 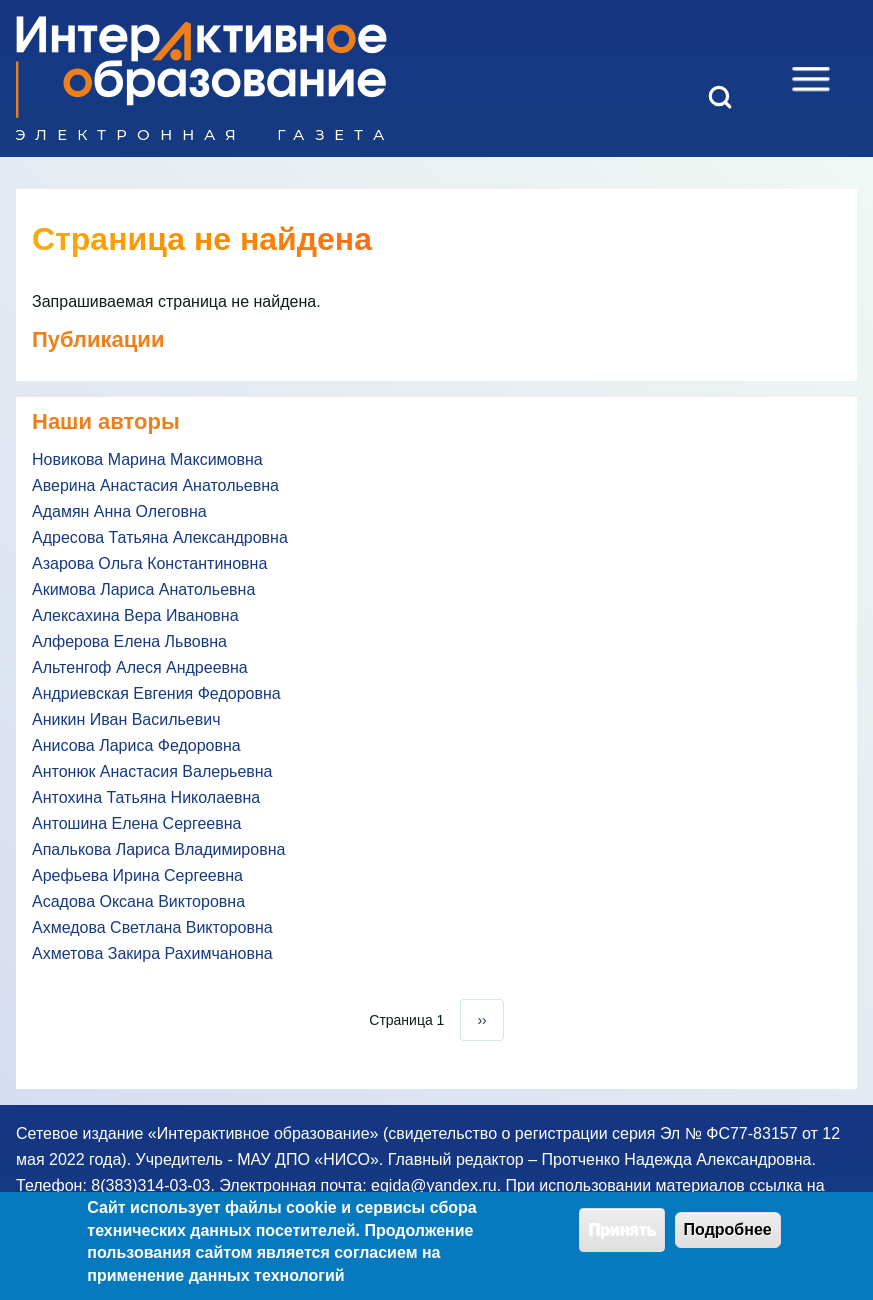 What do you see at coordinates (728, 1235) in the screenshot?
I see `Подробнее` at bounding box center [728, 1235].